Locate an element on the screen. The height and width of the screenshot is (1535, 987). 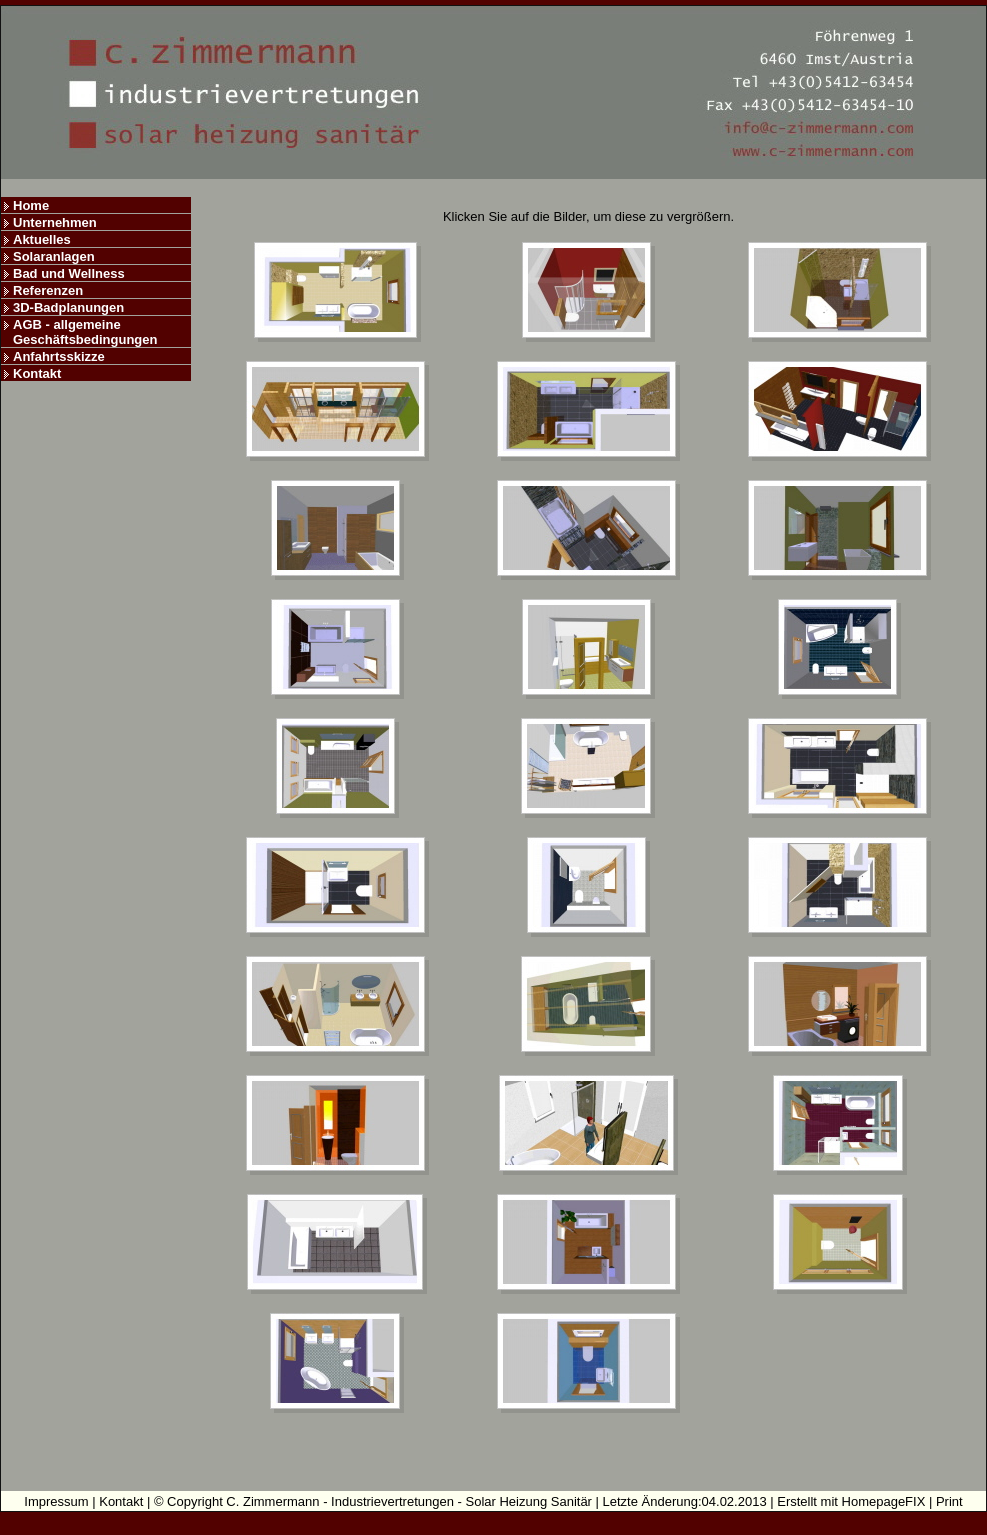
Referenzen is located at coordinates (48, 290).